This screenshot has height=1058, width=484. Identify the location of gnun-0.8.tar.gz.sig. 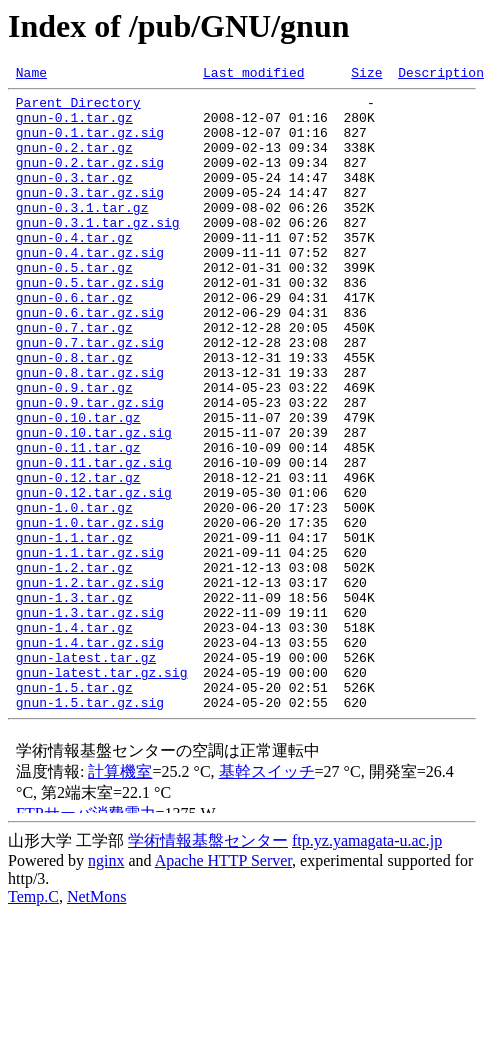
(90, 432).